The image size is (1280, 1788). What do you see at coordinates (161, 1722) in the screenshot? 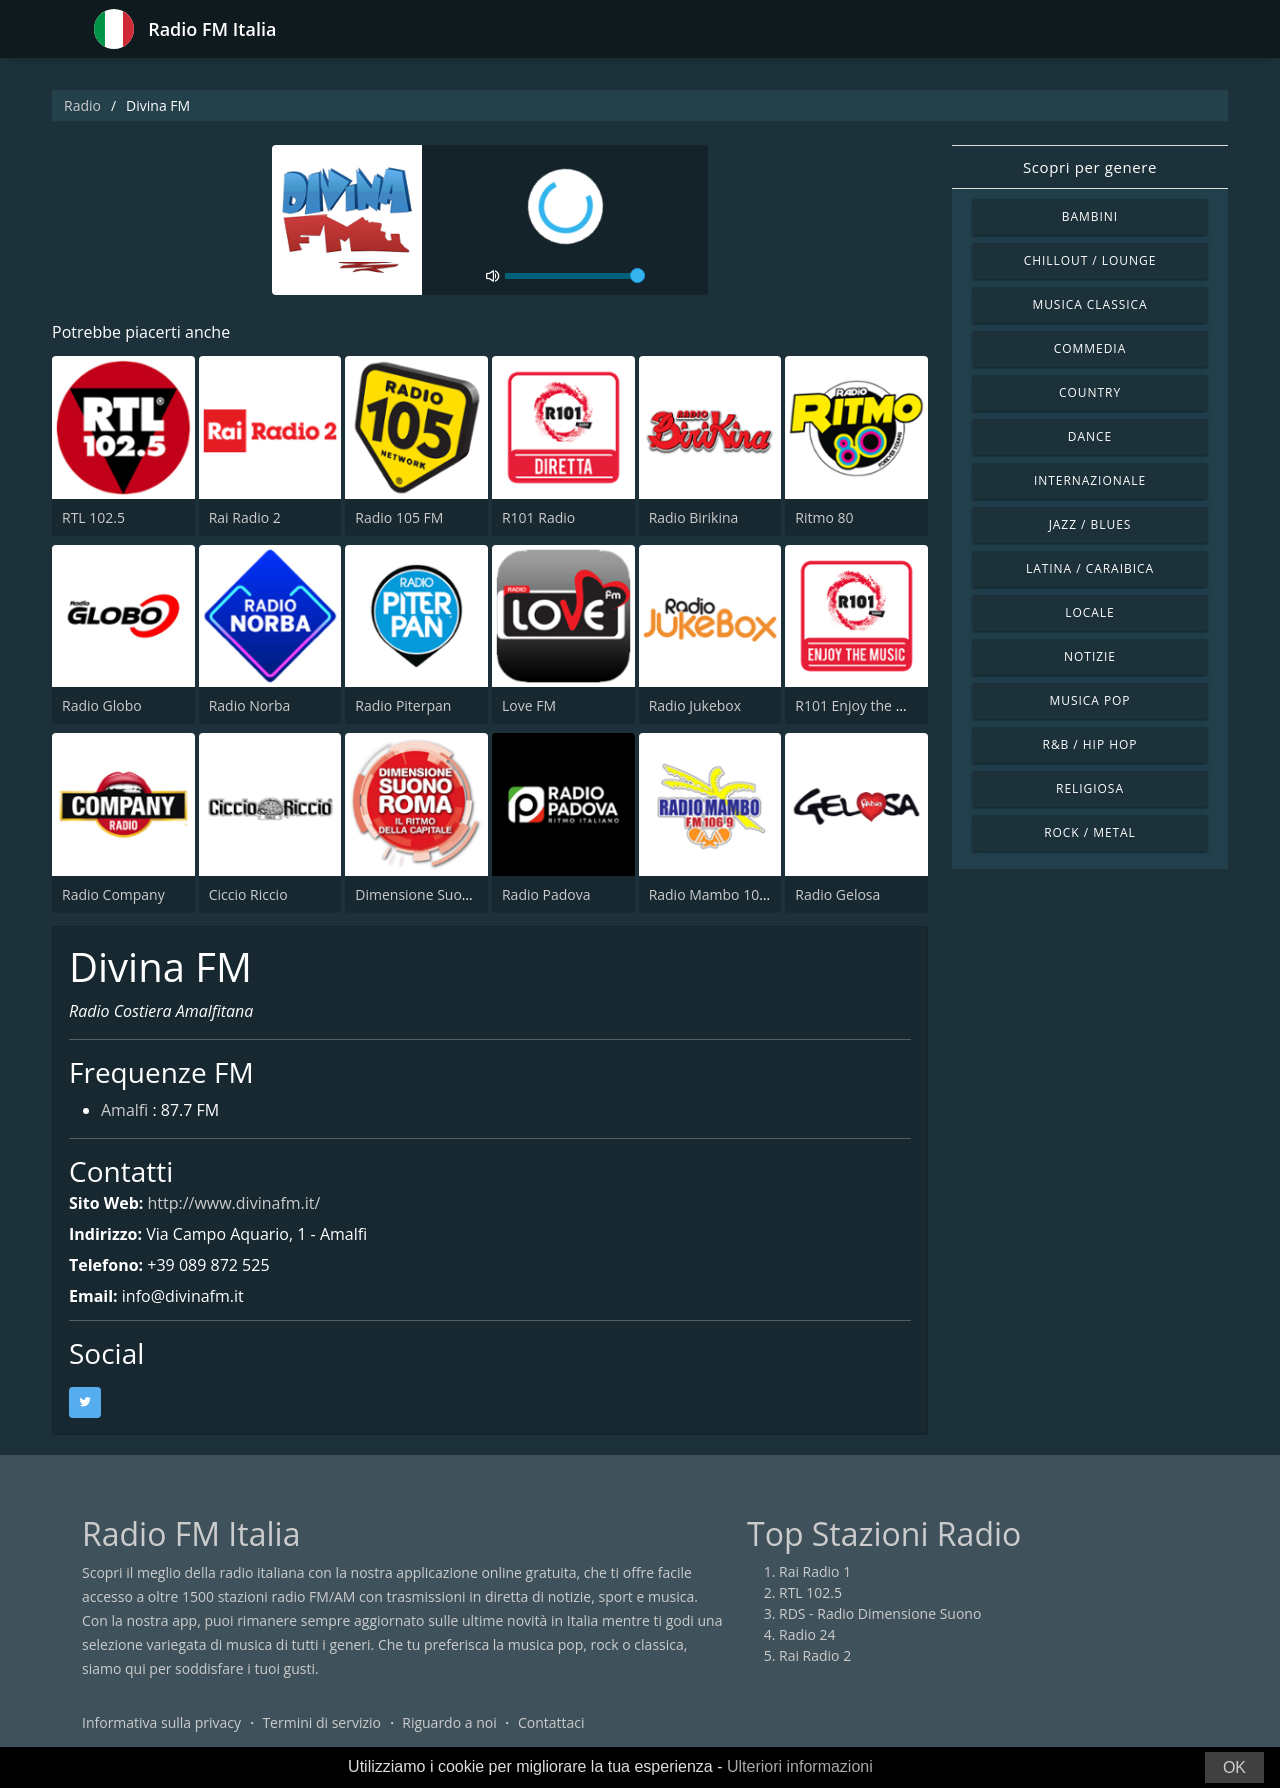
I see `Informativa sulla privacy` at bounding box center [161, 1722].